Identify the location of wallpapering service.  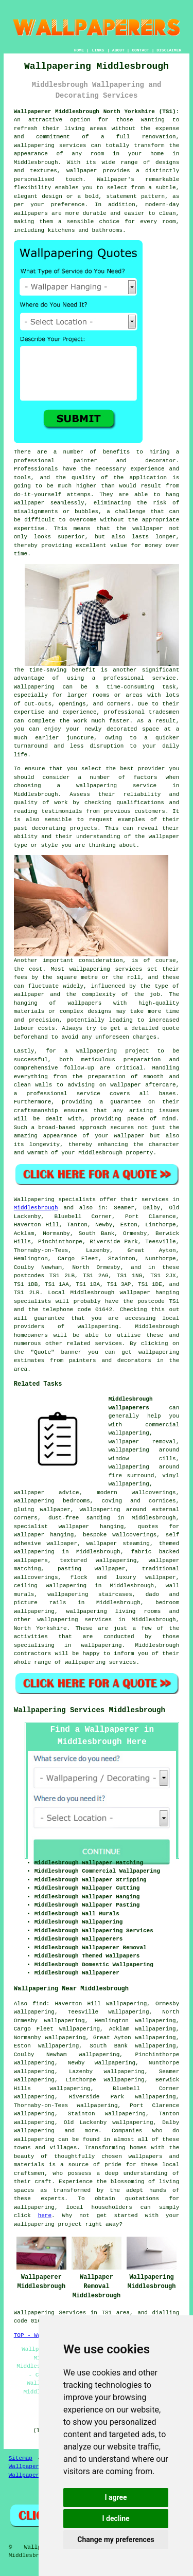
(116, 786).